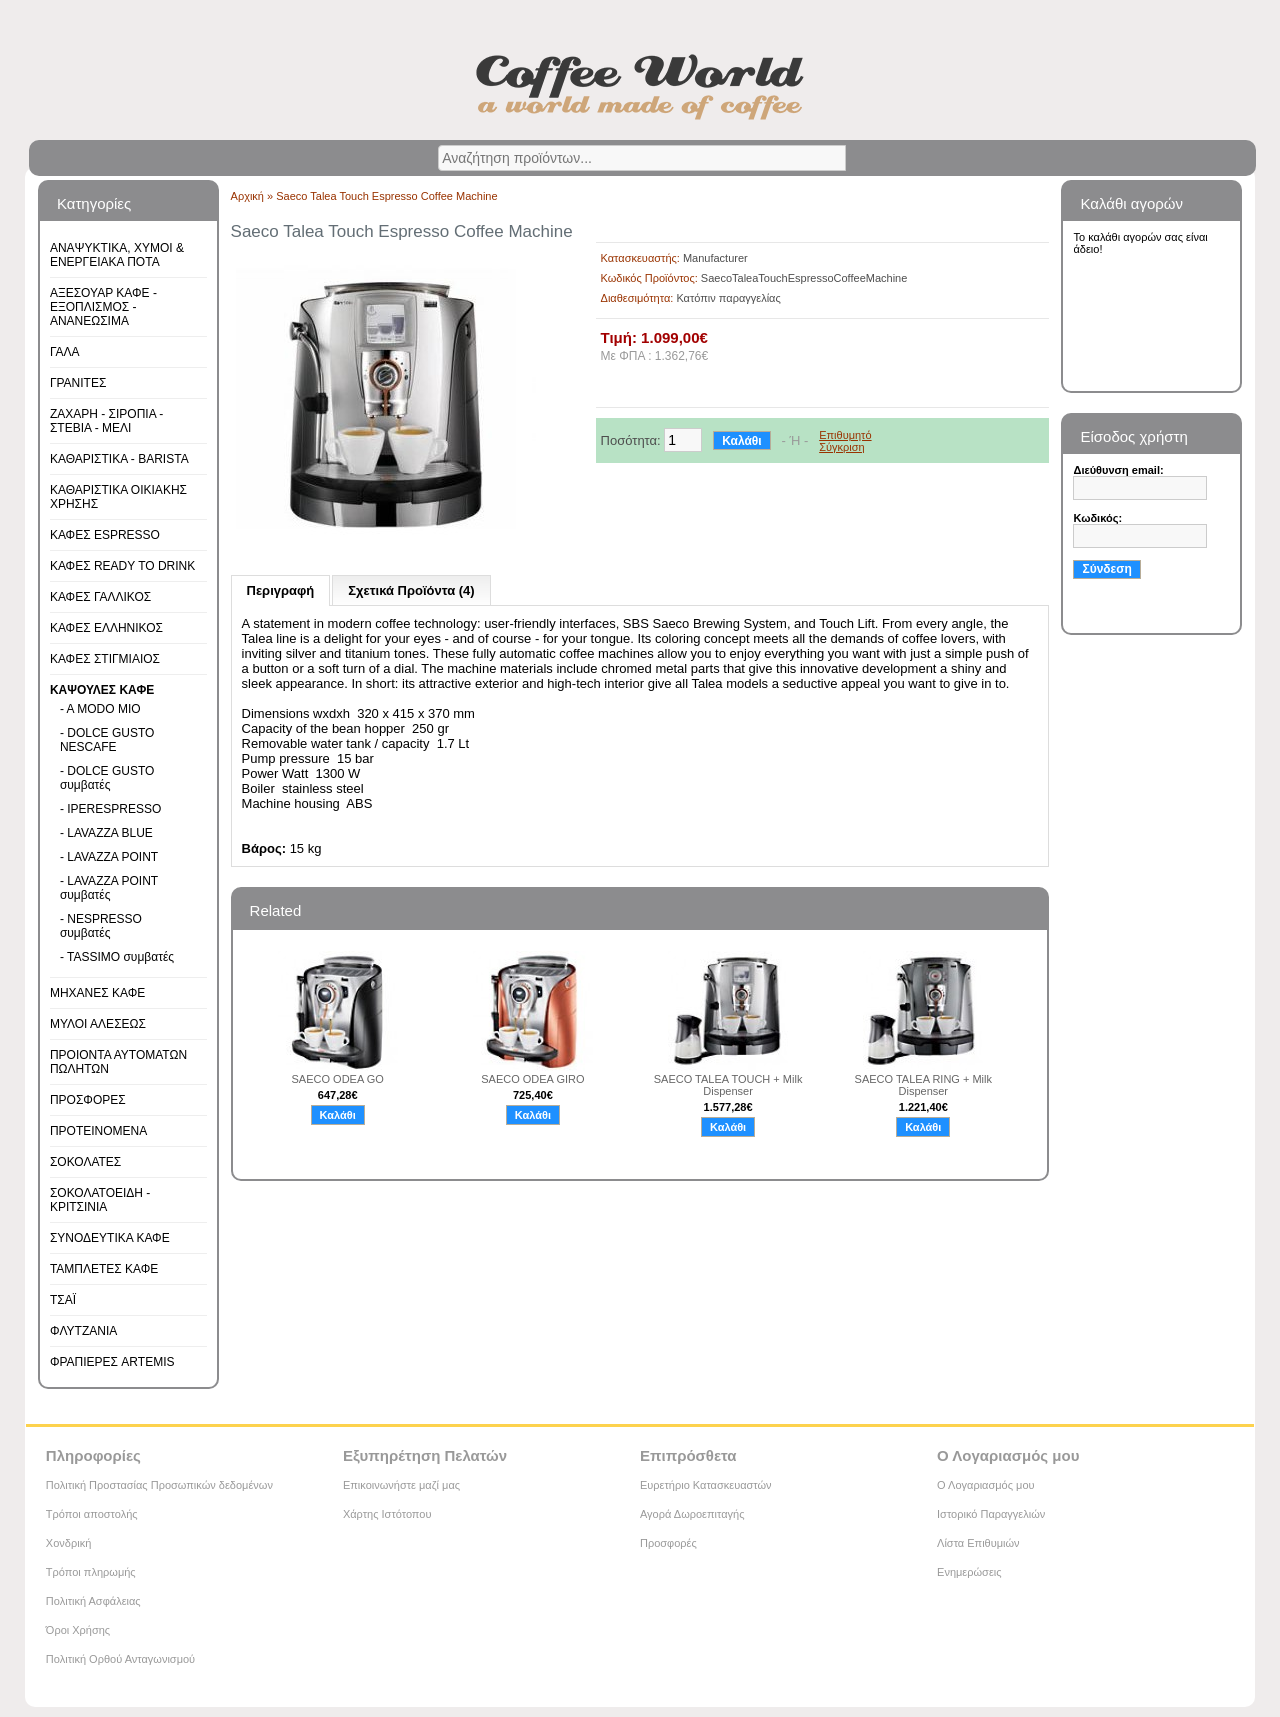  What do you see at coordinates (98, 1024) in the screenshot?
I see `ΜΥΛΟΙ ΑΛΕΣΕΩΣ` at bounding box center [98, 1024].